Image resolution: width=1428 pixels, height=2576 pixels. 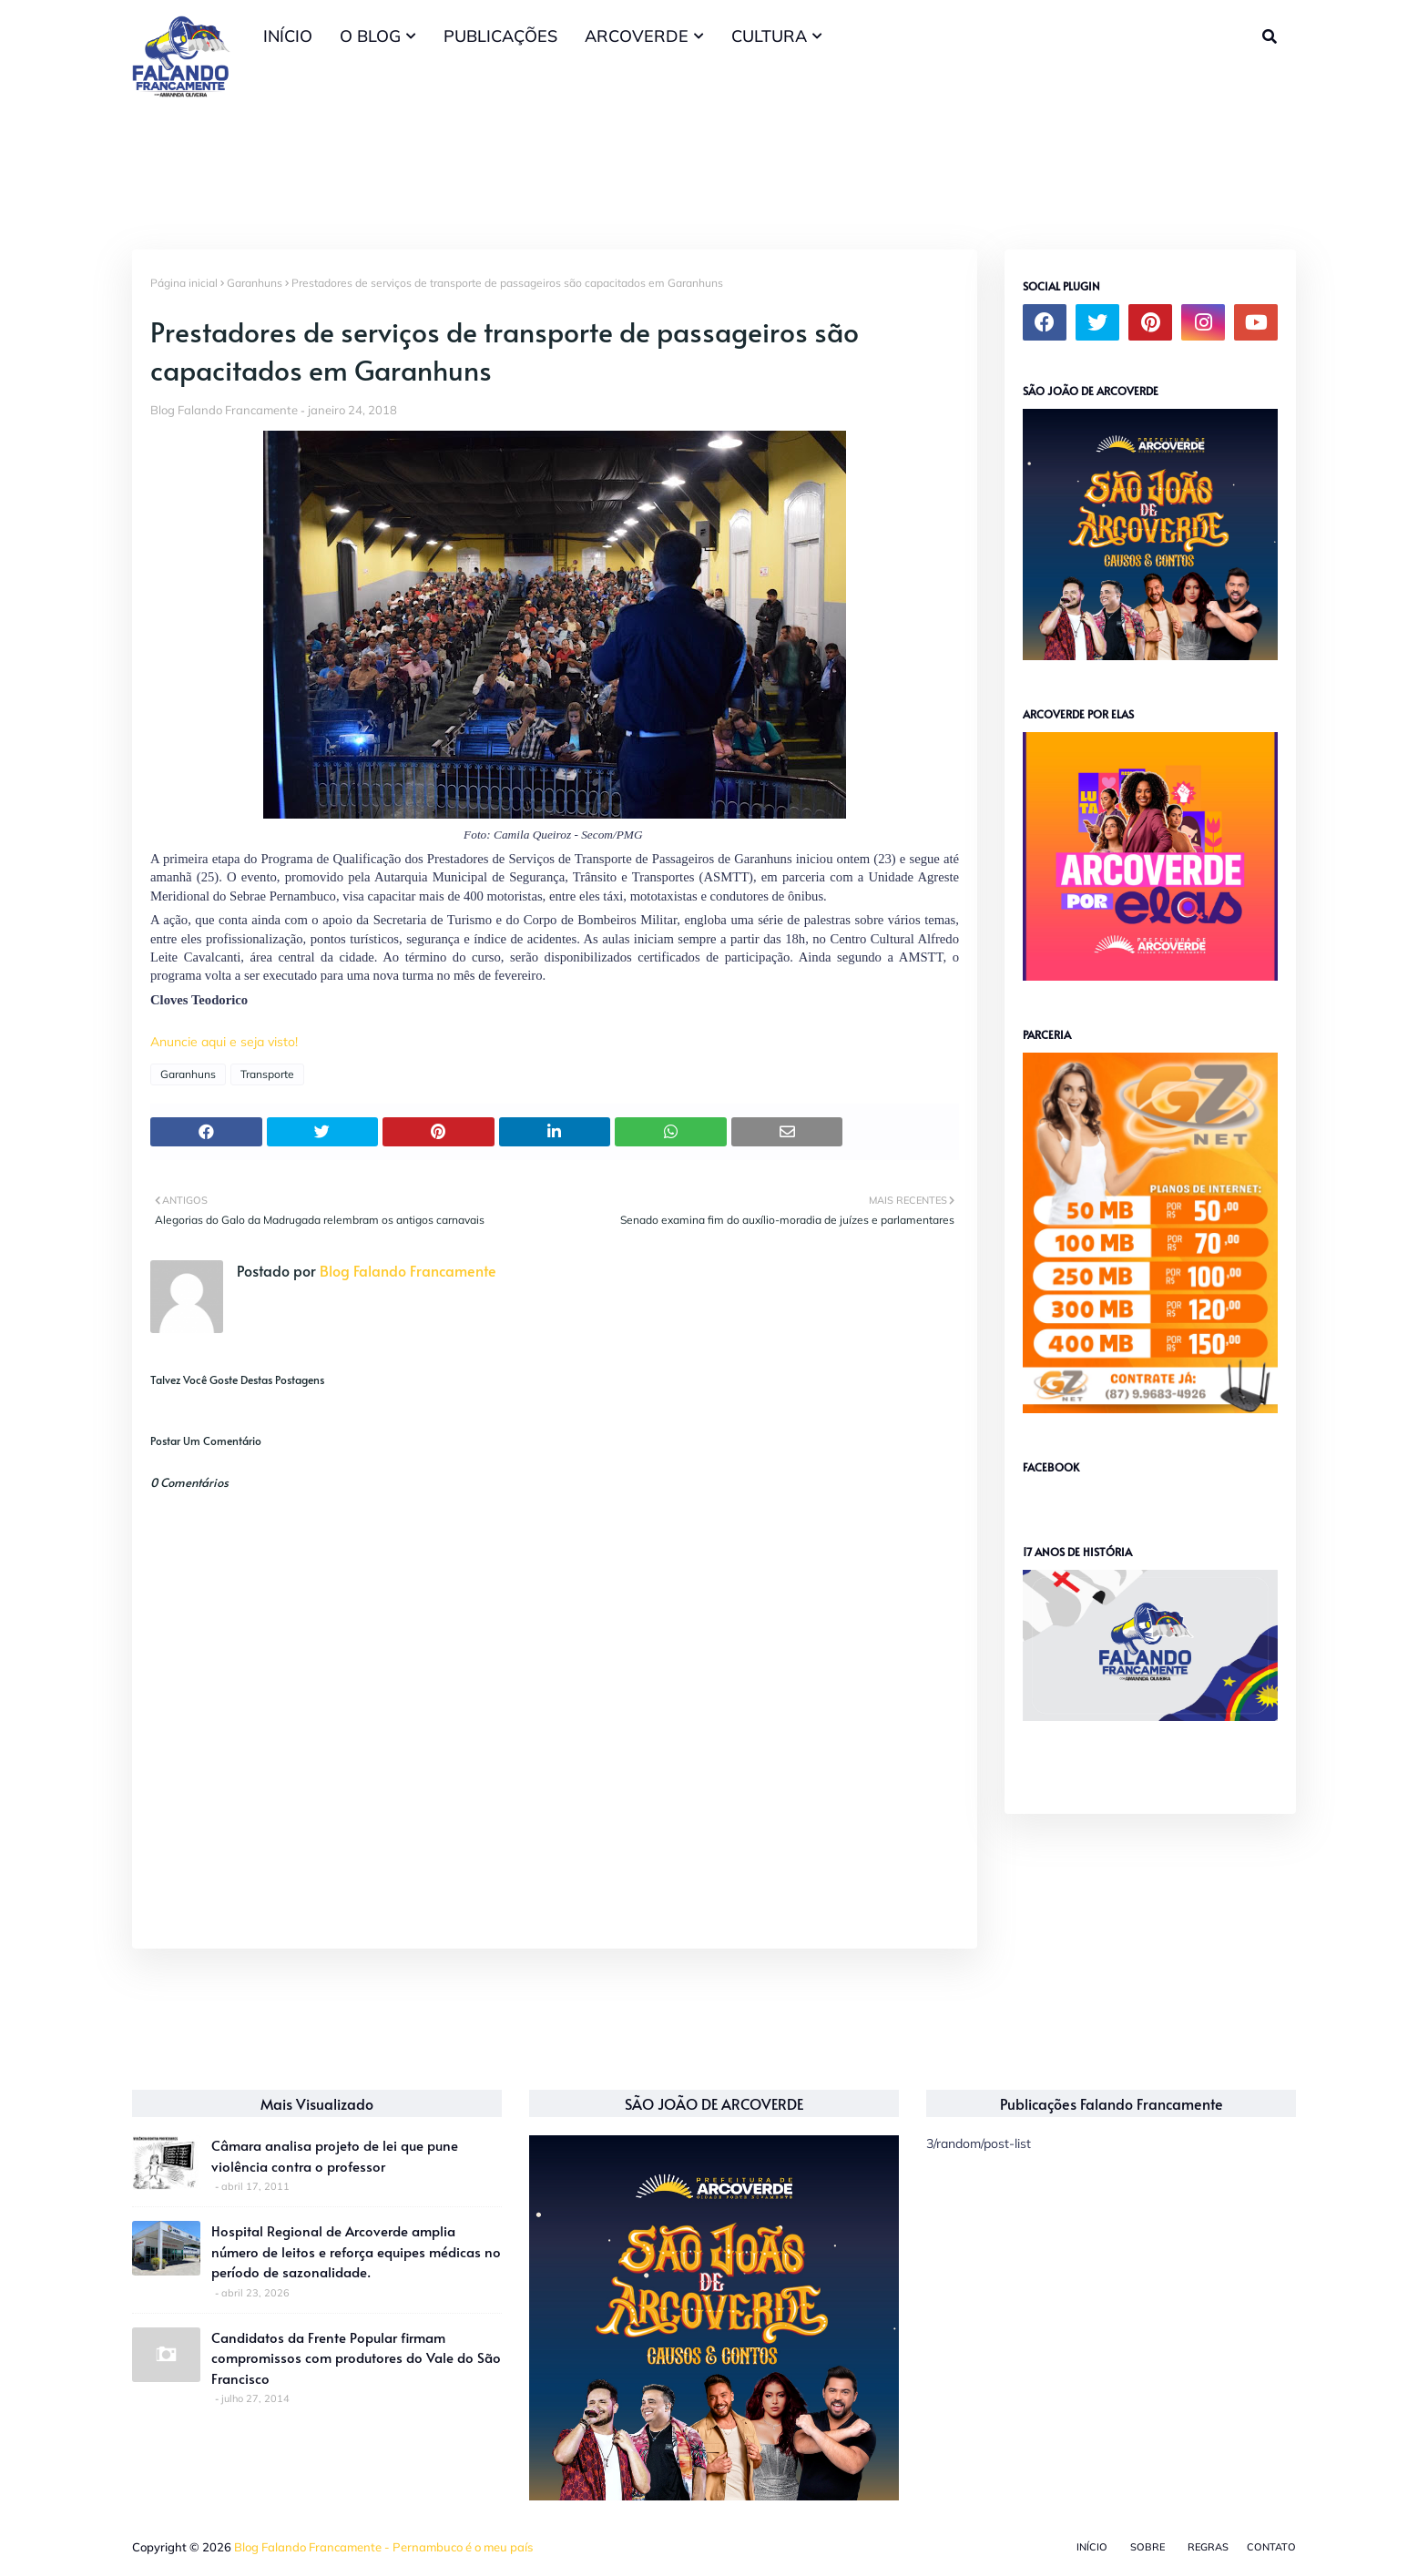 I want to click on ARCOVERDE [menuitem], so click(x=636, y=35).